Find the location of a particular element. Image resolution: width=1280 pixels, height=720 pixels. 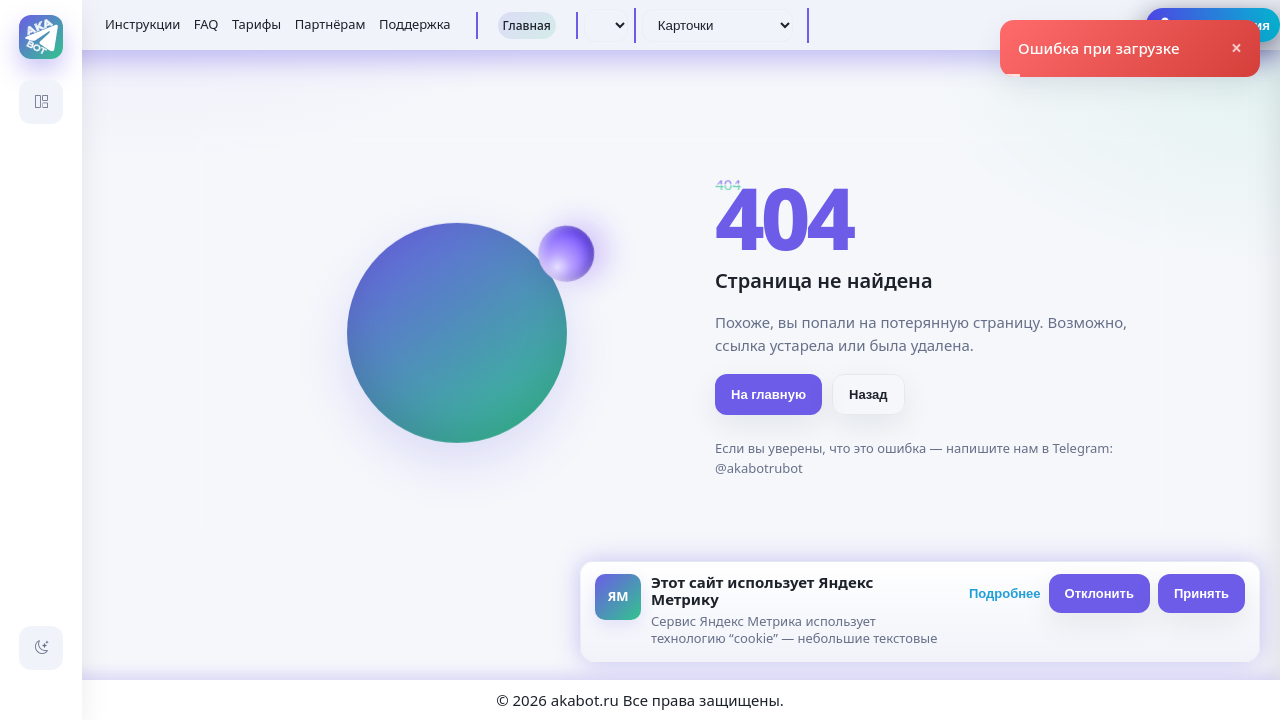

Главная is located at coordinates (527, 25).